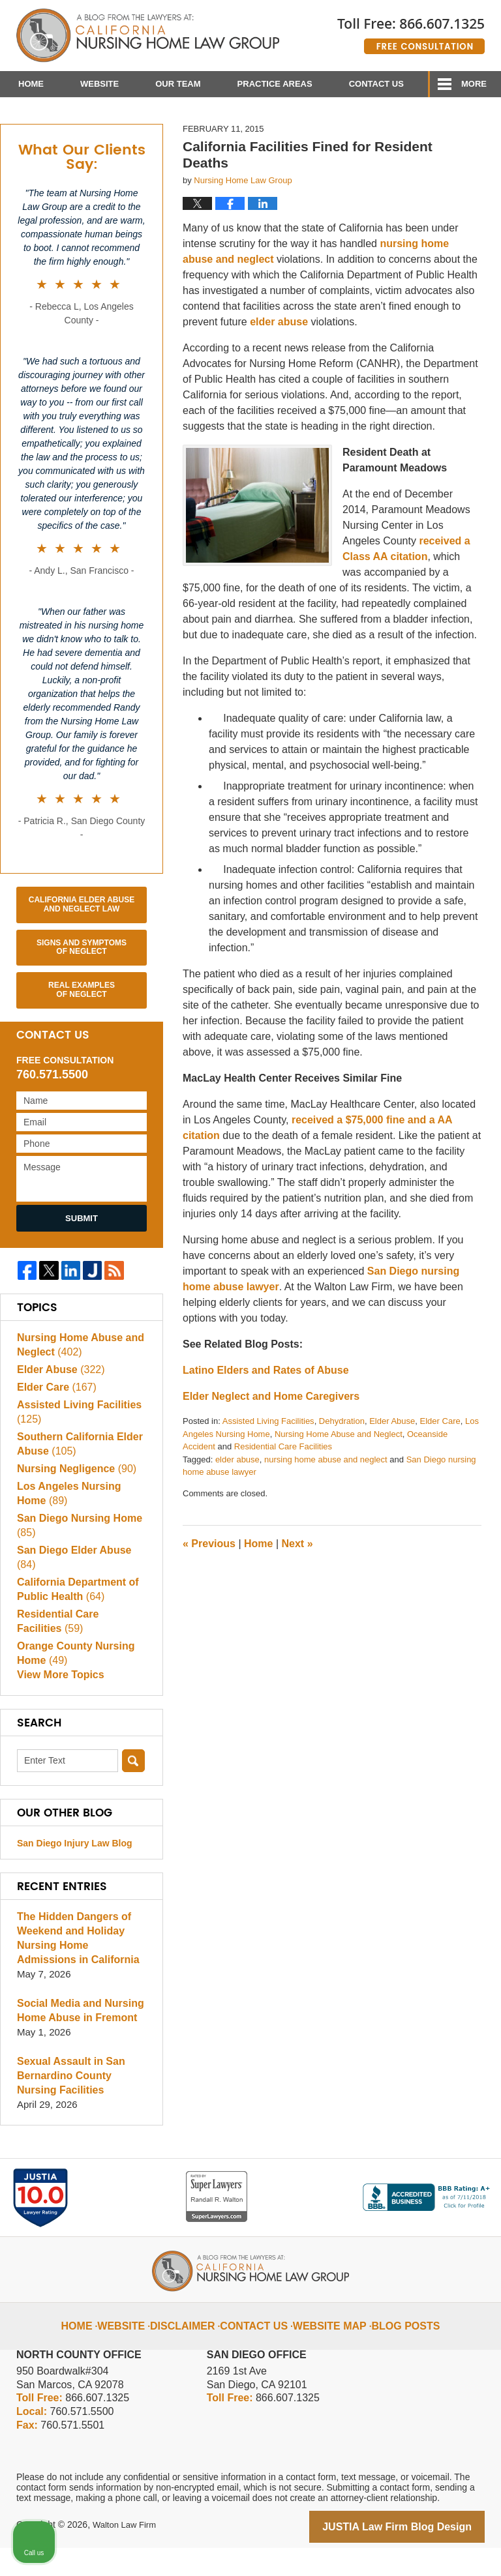 Image resolution: width=501 pixels, height=2576 pixels. I want to click on elder abuse, so click(279, 363).